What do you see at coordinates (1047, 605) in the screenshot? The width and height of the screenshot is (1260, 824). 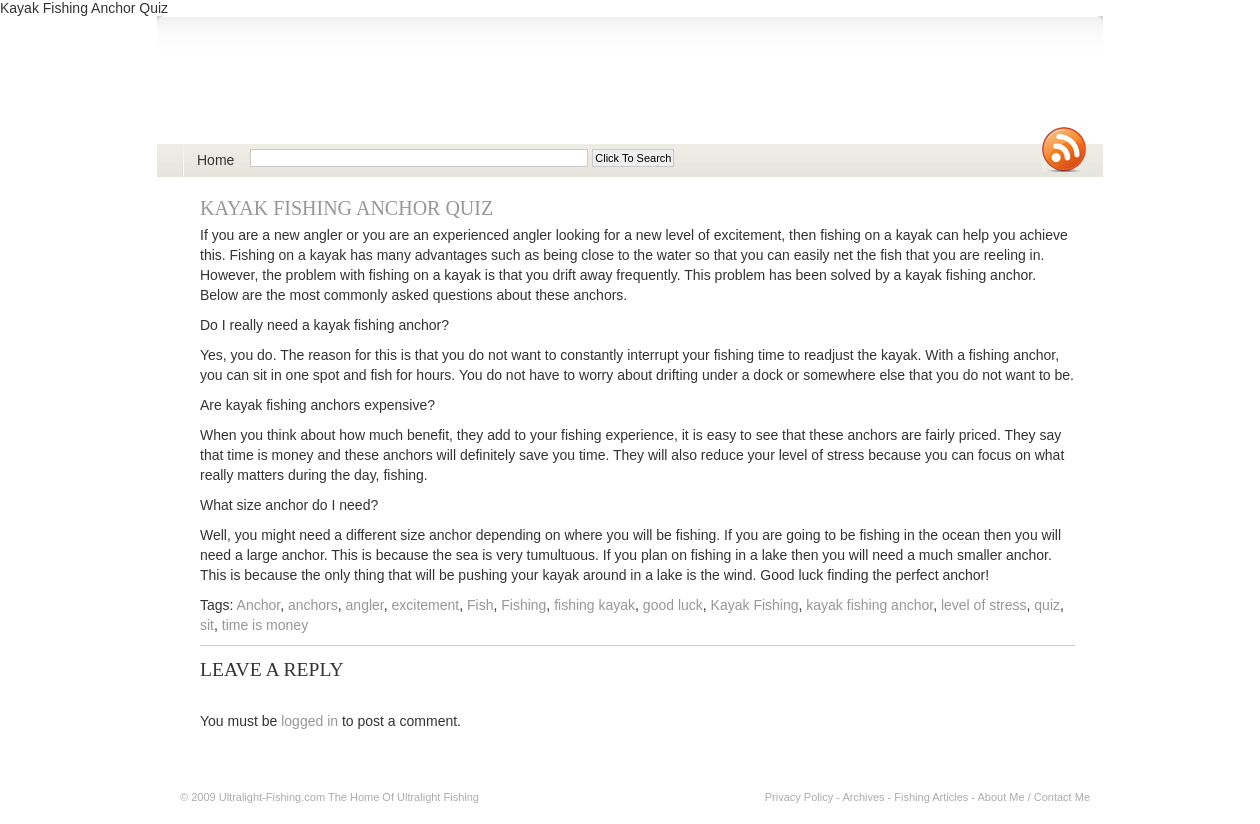 I see `quiz` at bounding box center [1047, 605].